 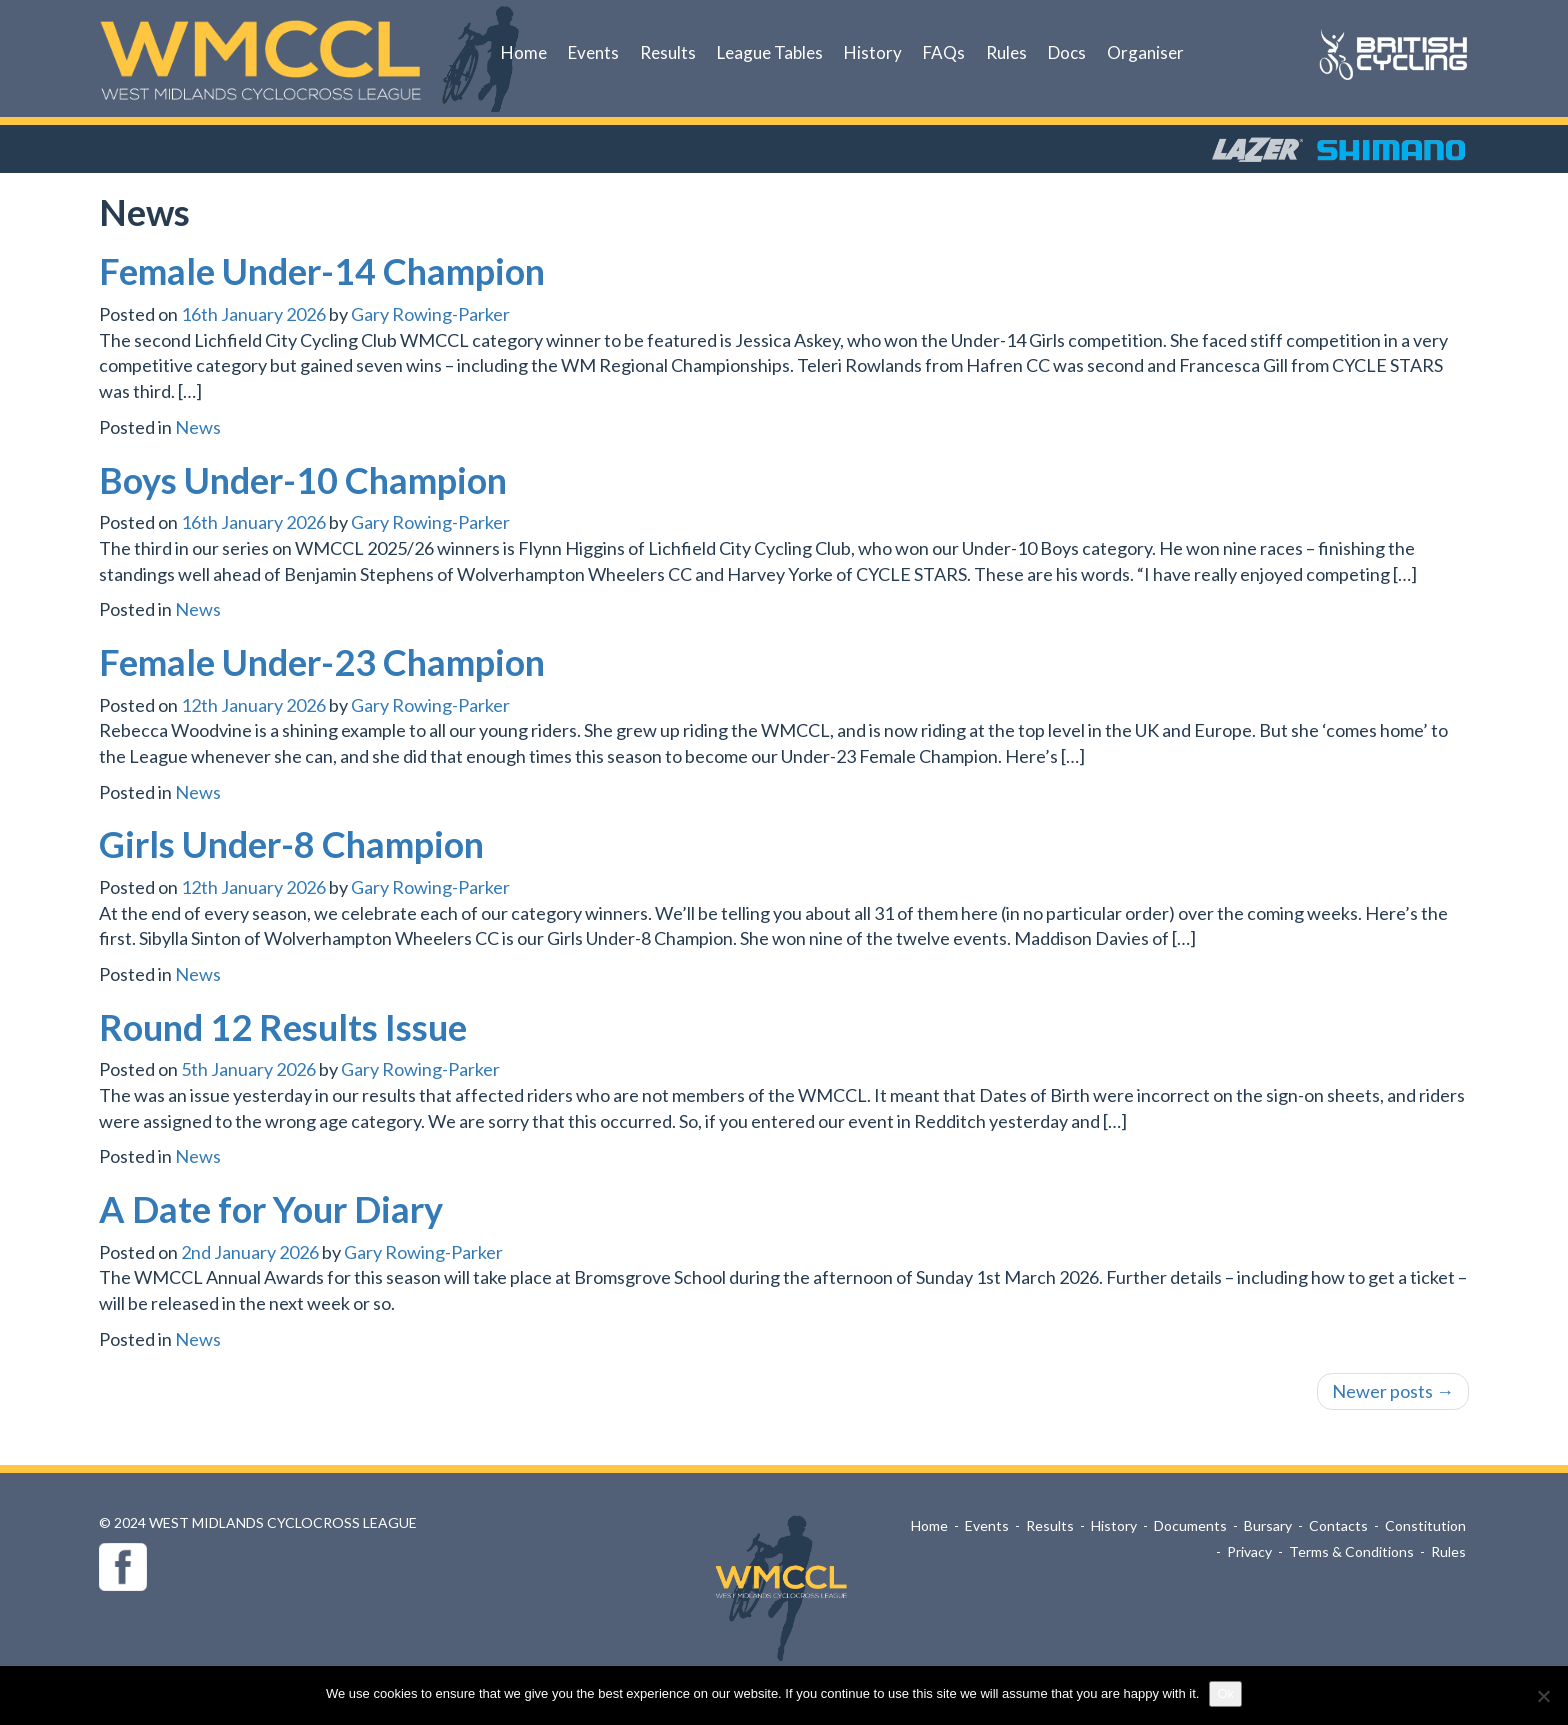 I want to click on Boys Under-10 Champion, so click(x=303, y=480).